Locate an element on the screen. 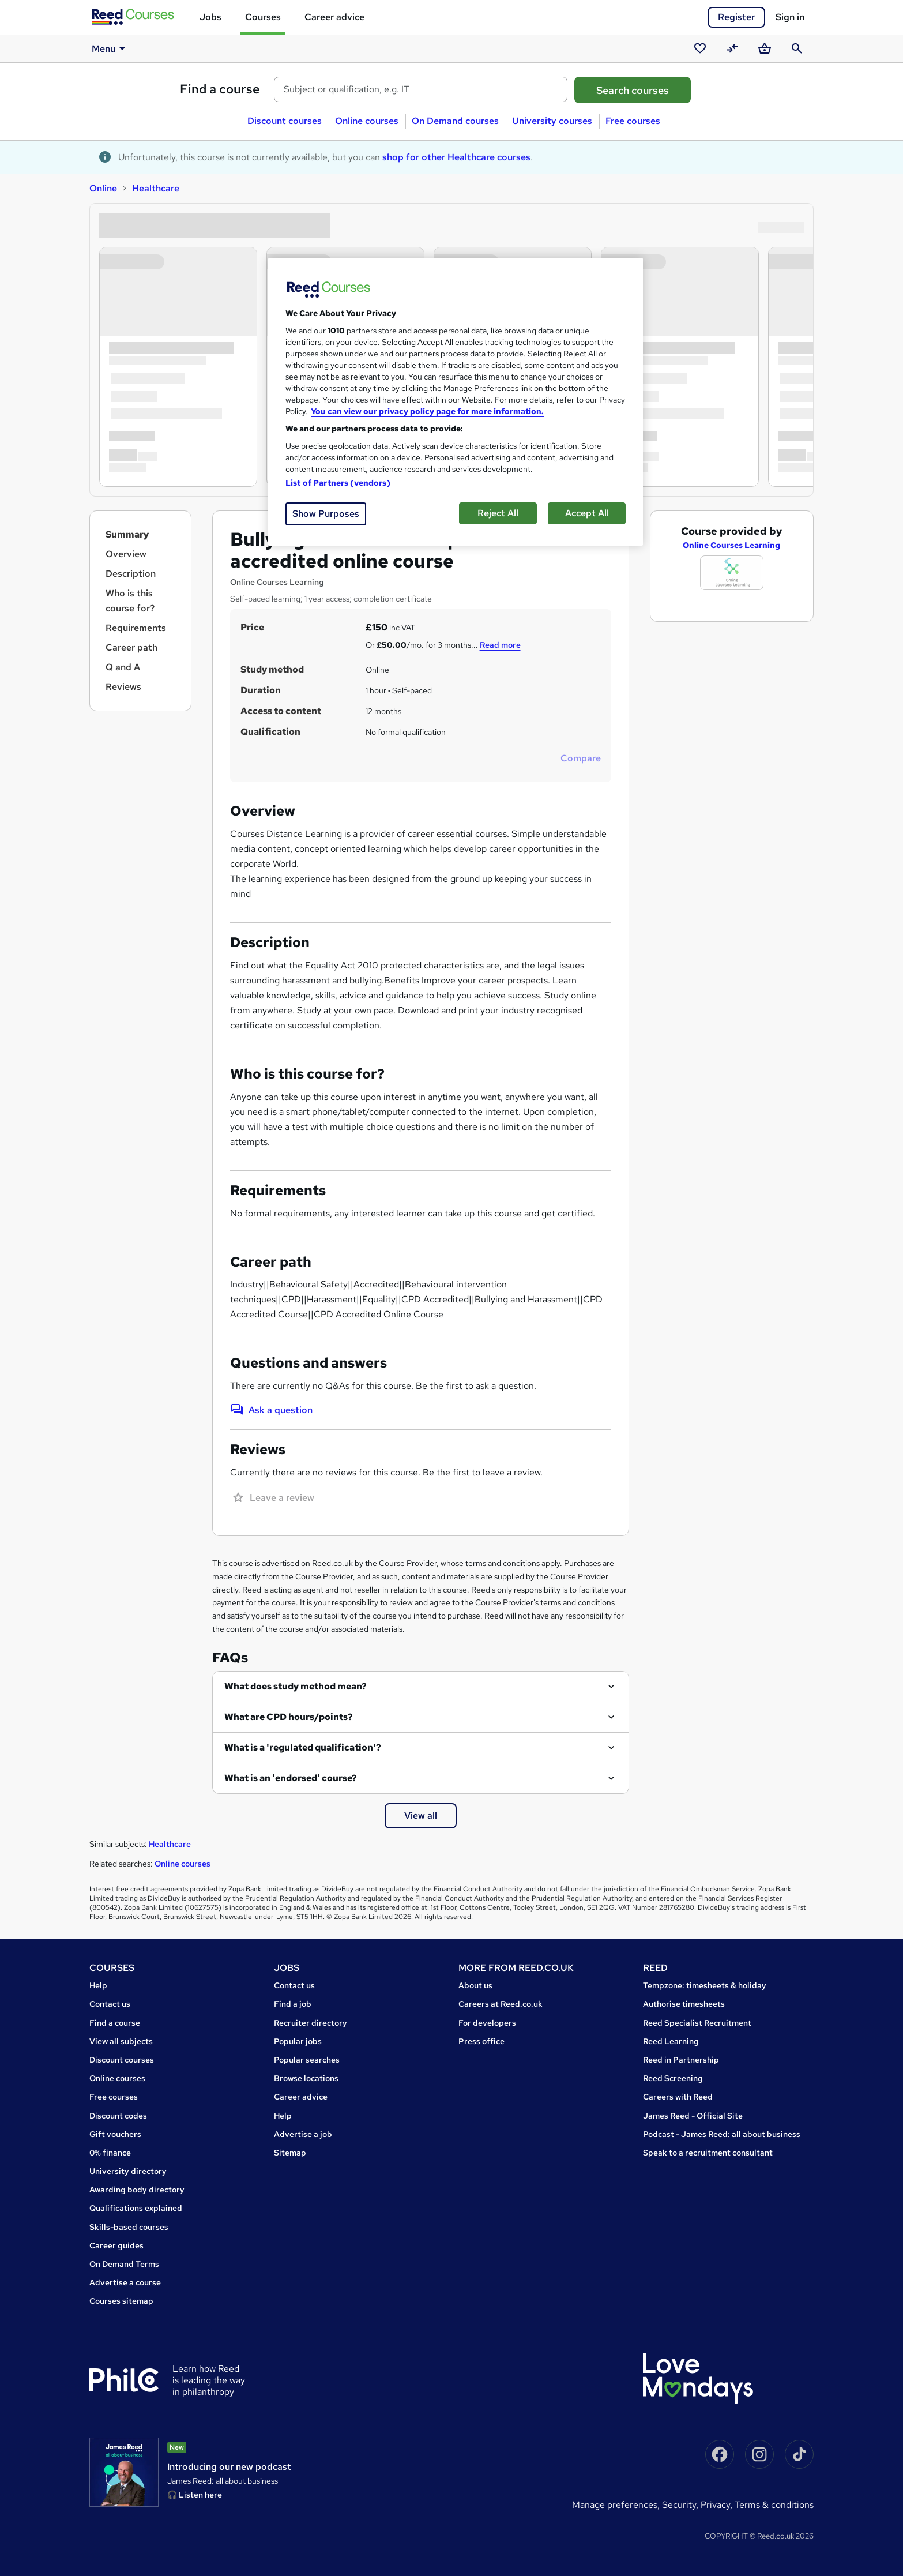  Free courses is located at coordinates (632, 121).